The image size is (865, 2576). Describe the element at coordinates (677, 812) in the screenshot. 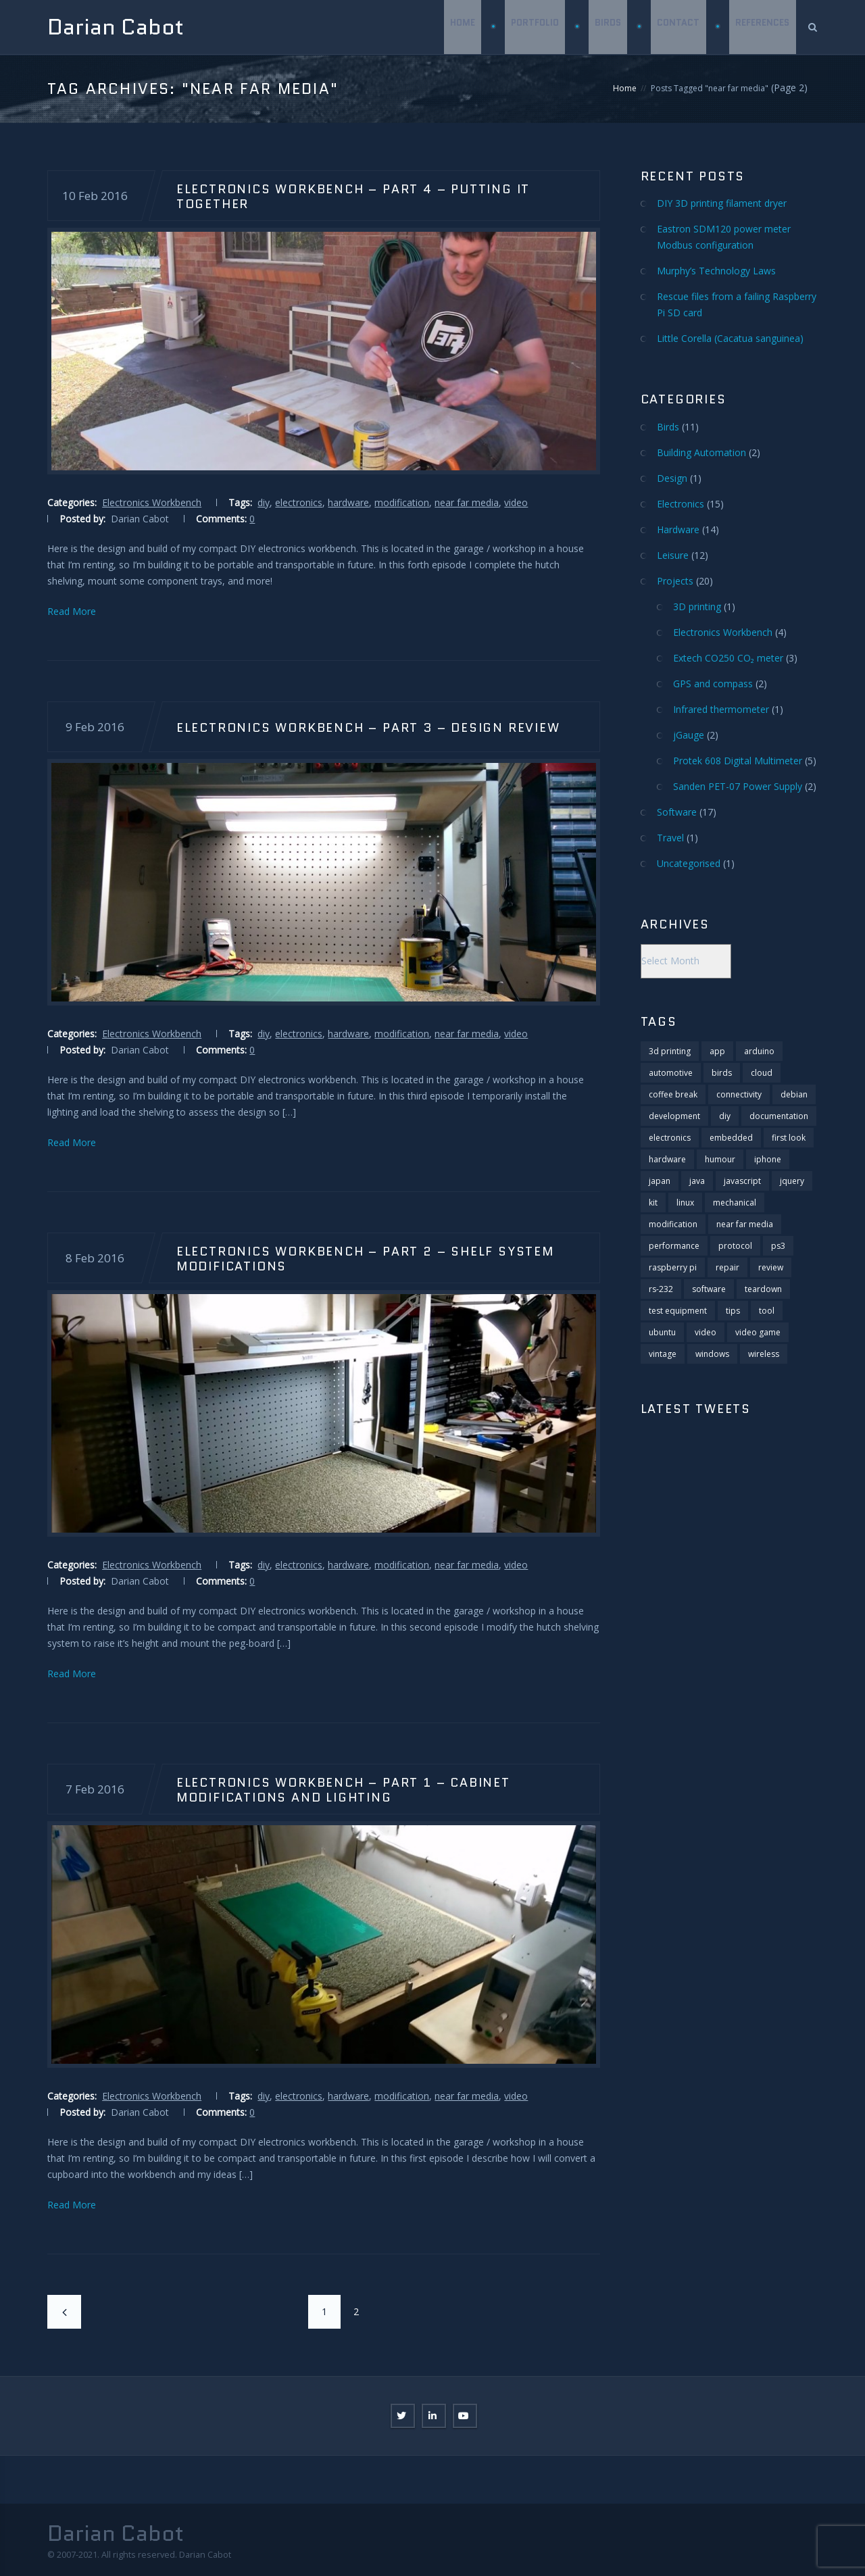

I see `Software` at that location.